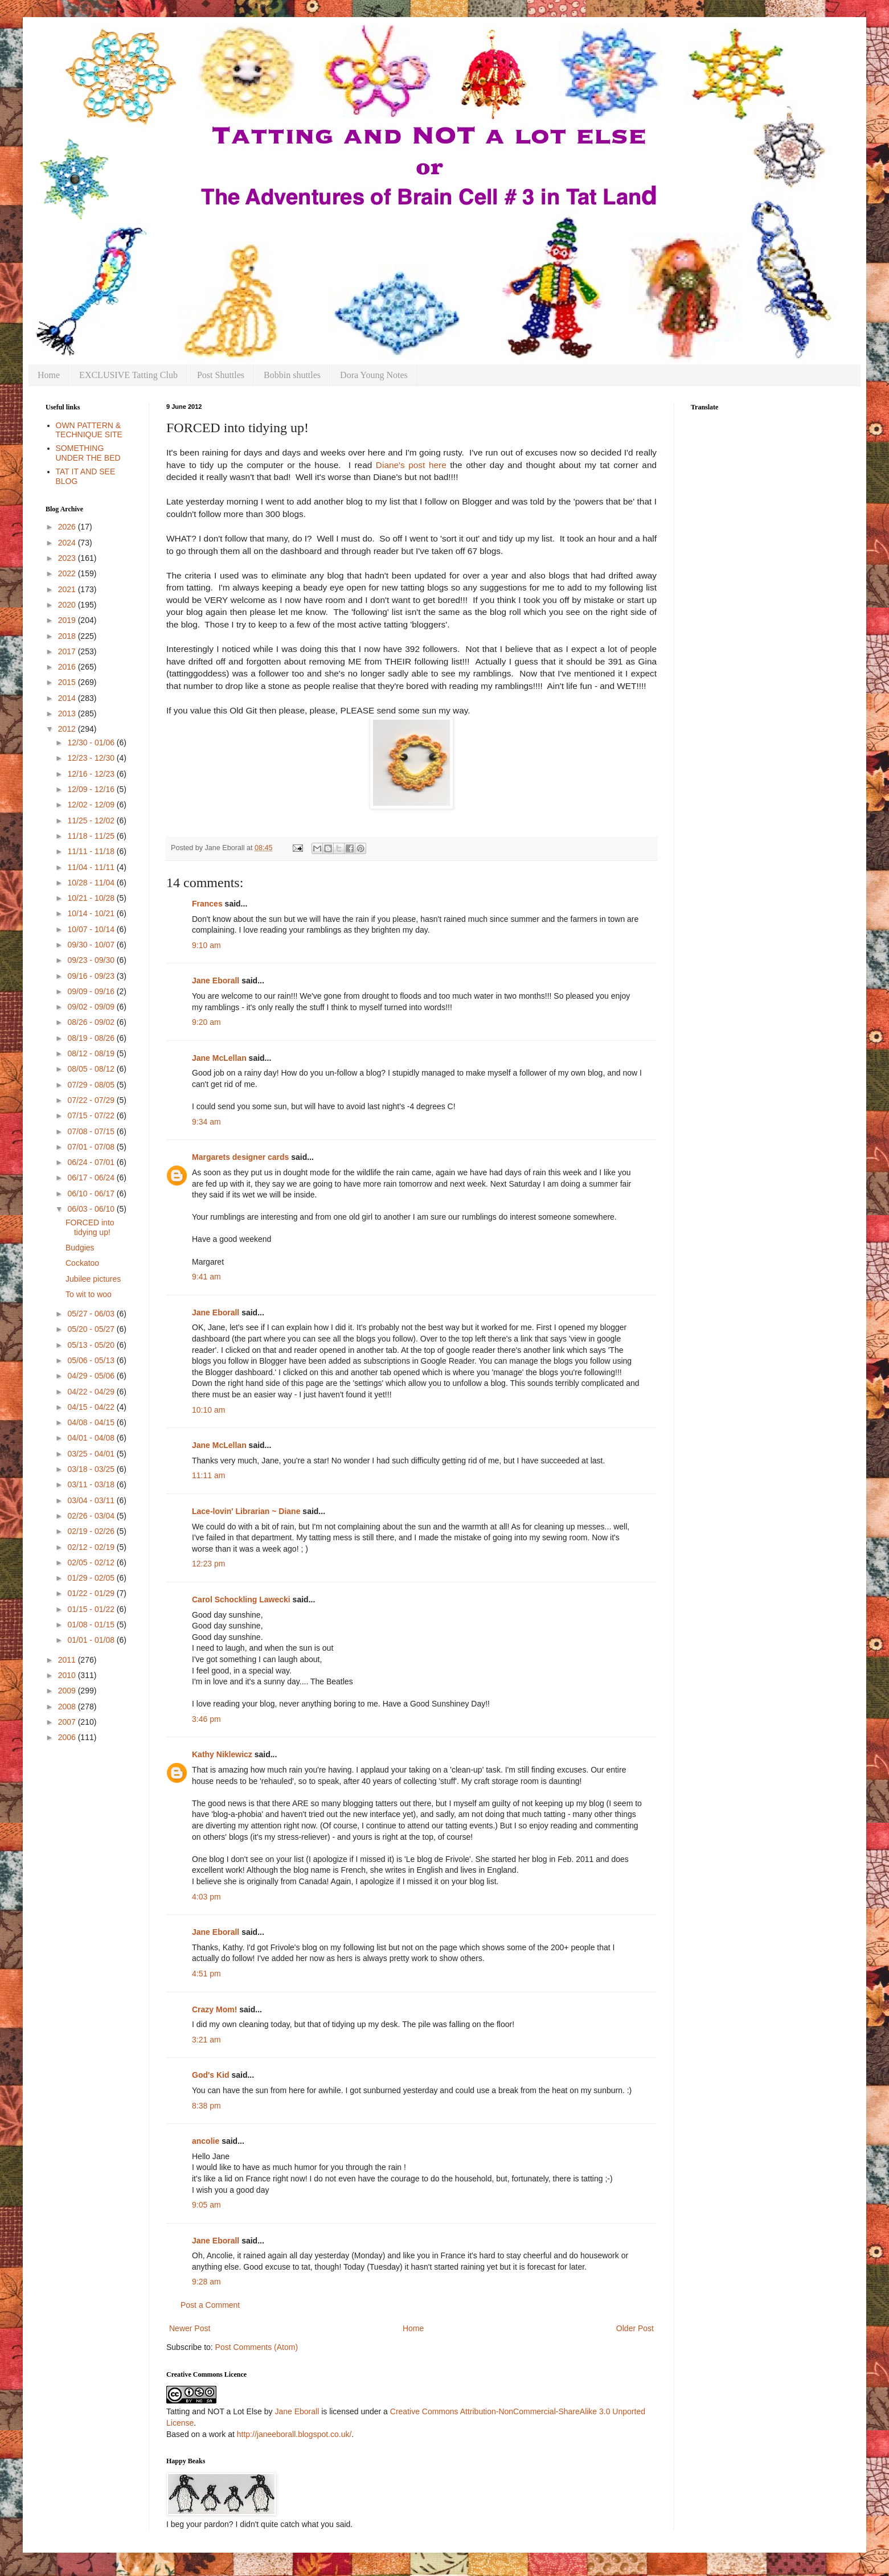 The image size is (889, 2576). Describe the element at coordinates (89, 1227) in the screenshot. I see `FORCED into tidying up!` at that location.